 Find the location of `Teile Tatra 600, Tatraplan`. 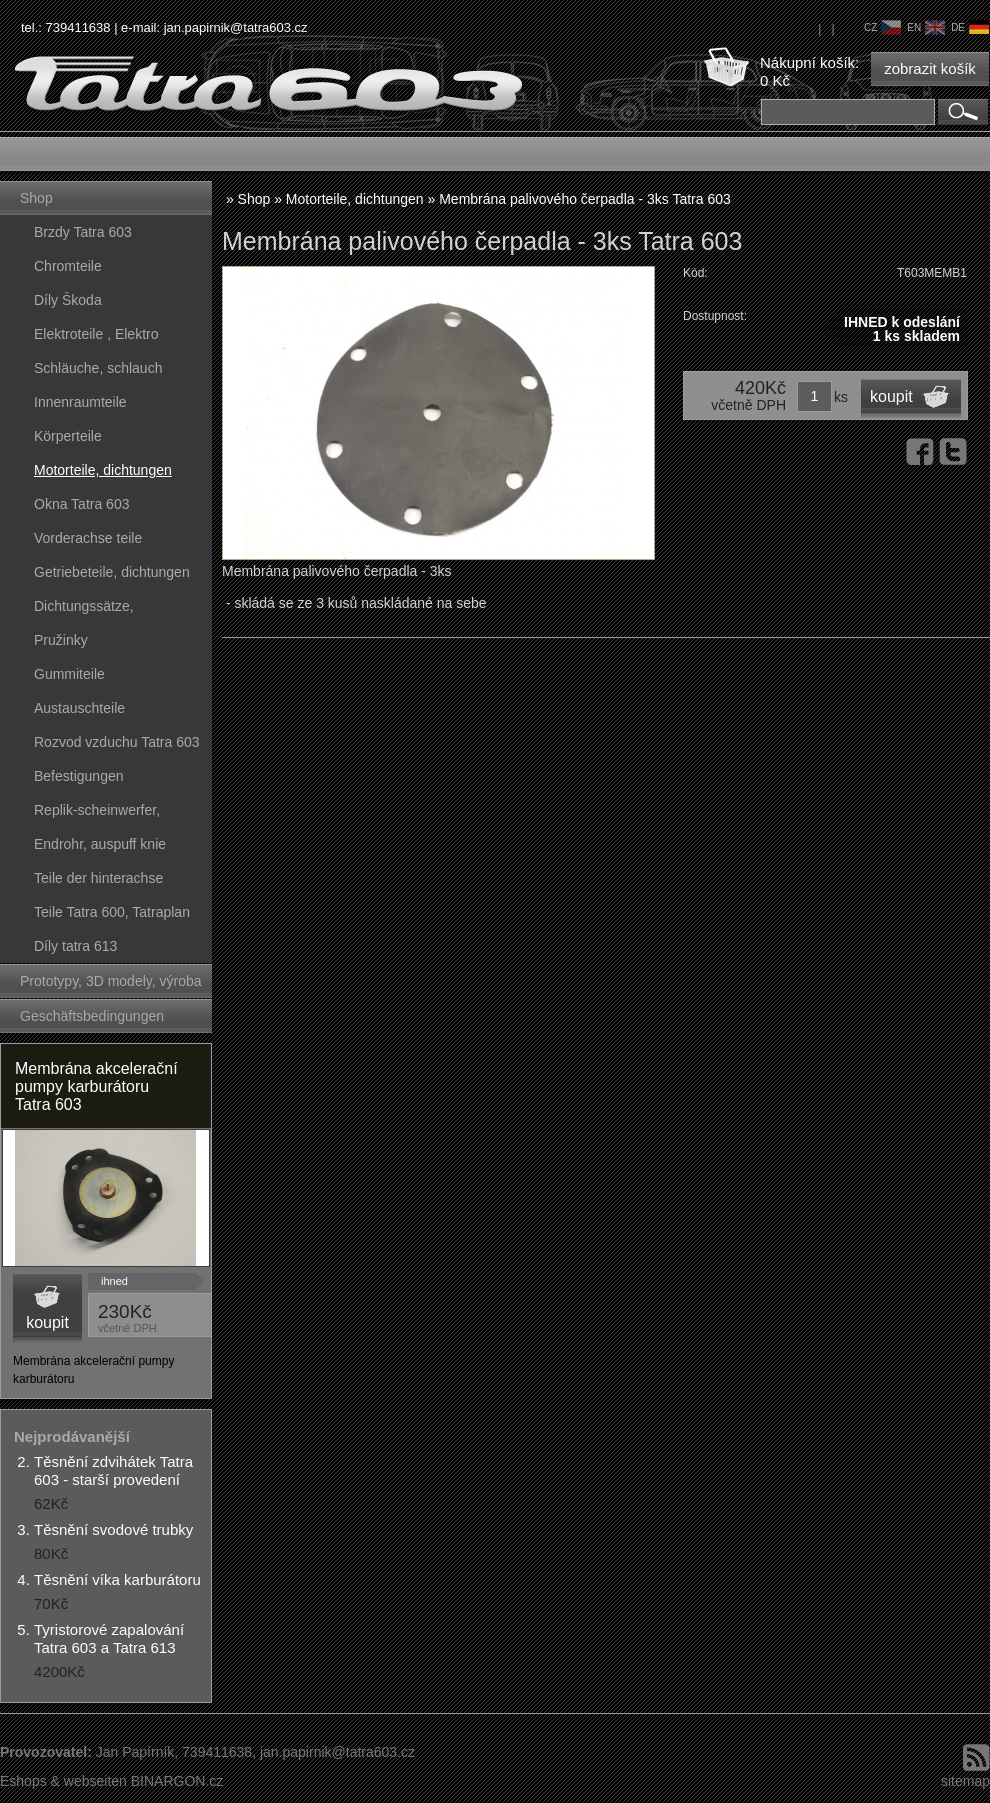

Teile Tatra 600, Tatraplan is located at coordinates (112, 912).